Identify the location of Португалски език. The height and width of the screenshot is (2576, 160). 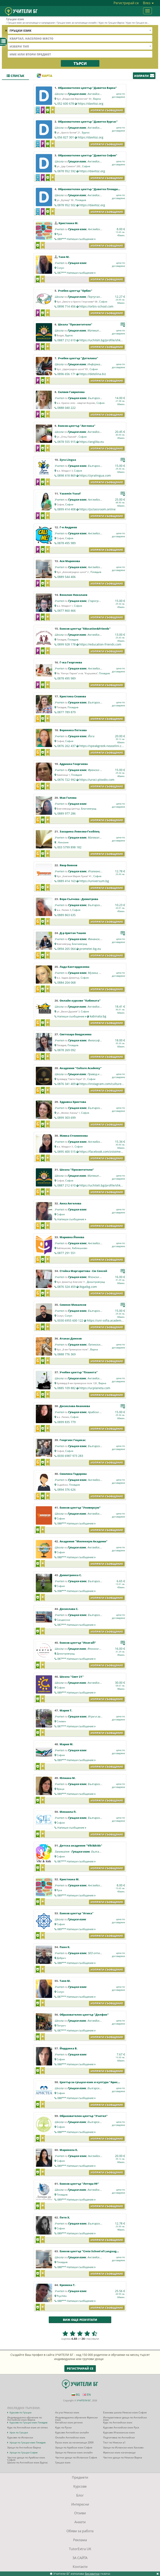
(98, 297).